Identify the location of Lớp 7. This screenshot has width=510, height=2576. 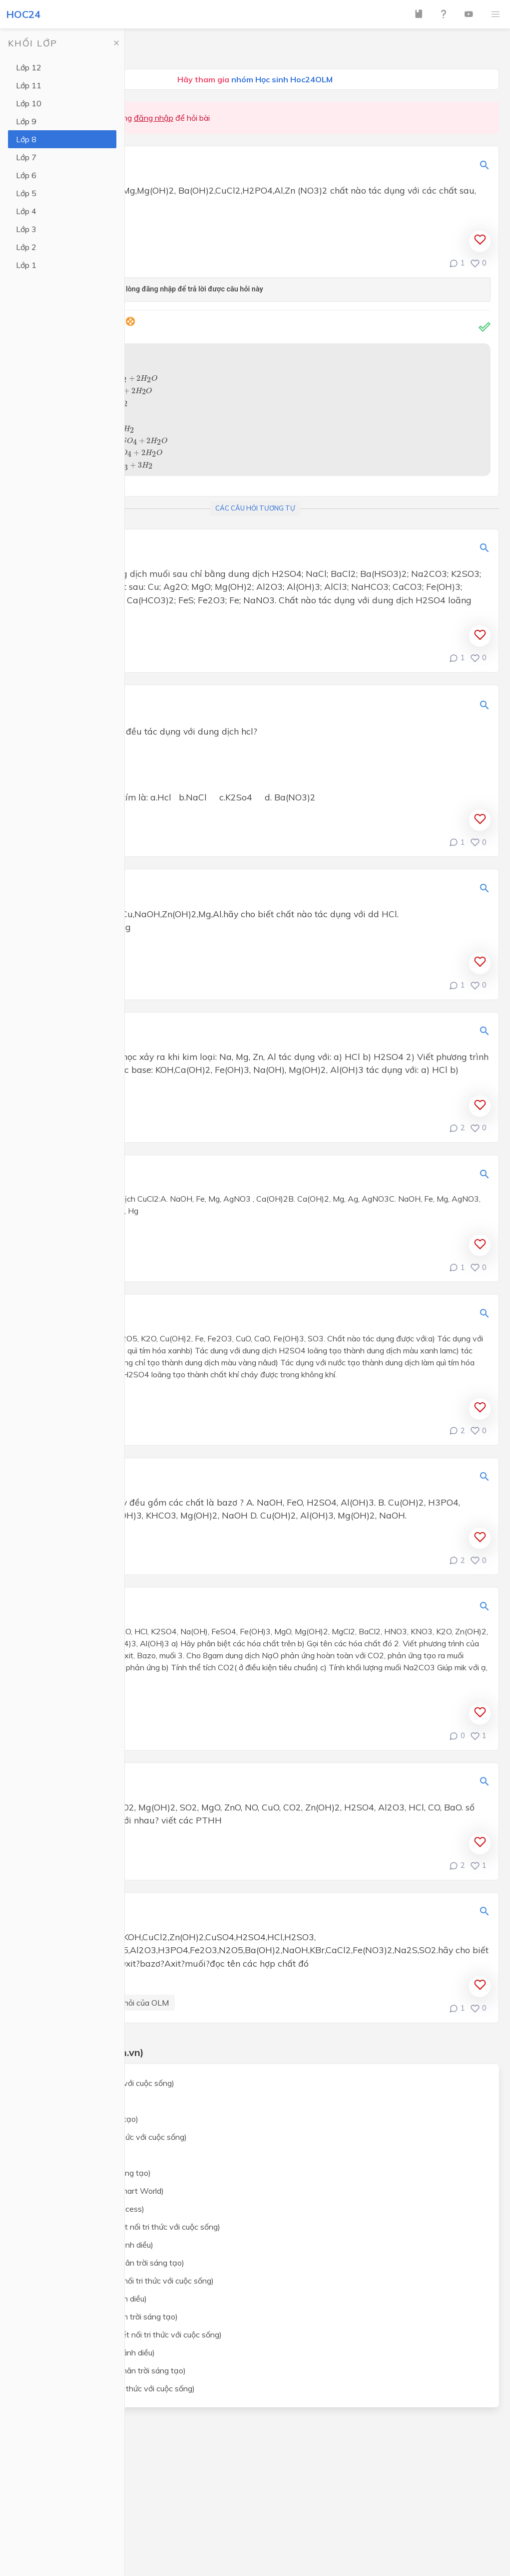
(26, 157).